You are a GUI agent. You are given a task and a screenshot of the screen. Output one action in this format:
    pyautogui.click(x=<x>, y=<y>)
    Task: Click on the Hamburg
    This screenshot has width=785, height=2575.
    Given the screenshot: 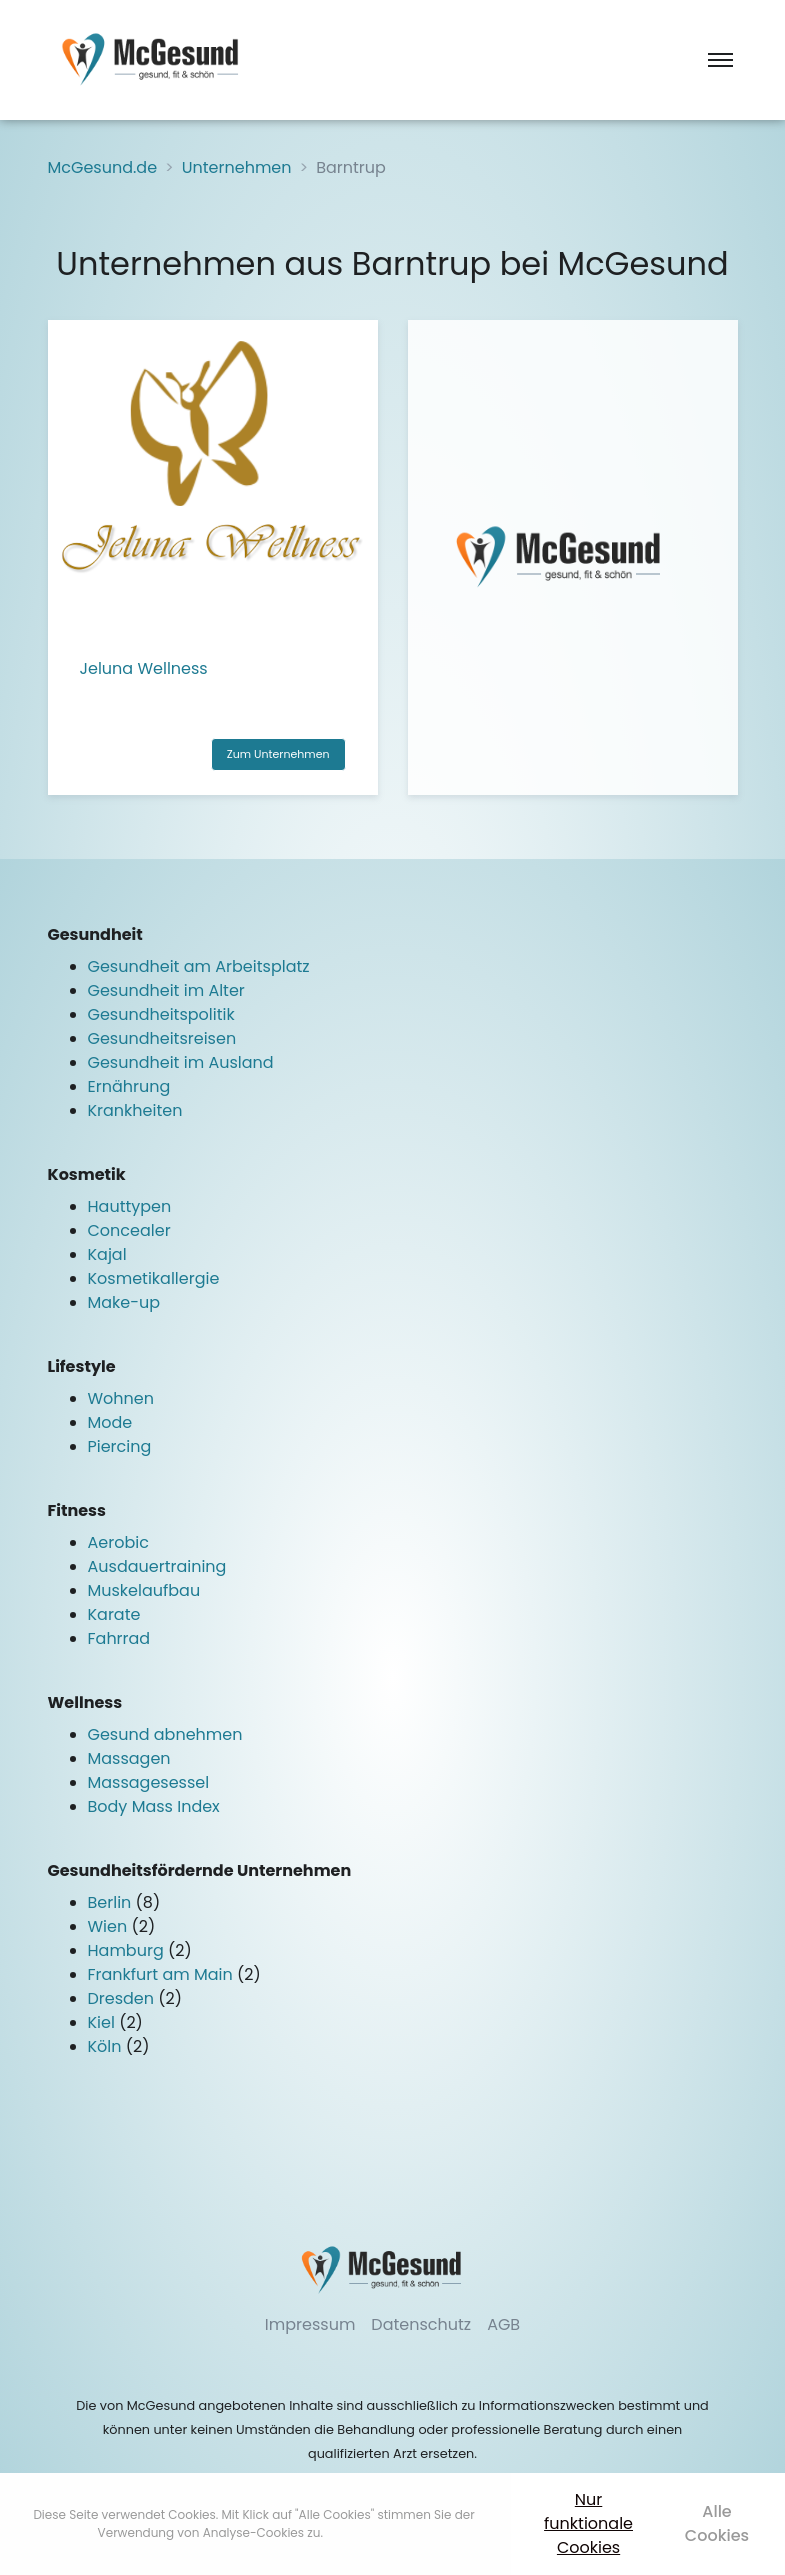 What is the action you would take?
    pyautogui.click(x=128, y=1950)
    